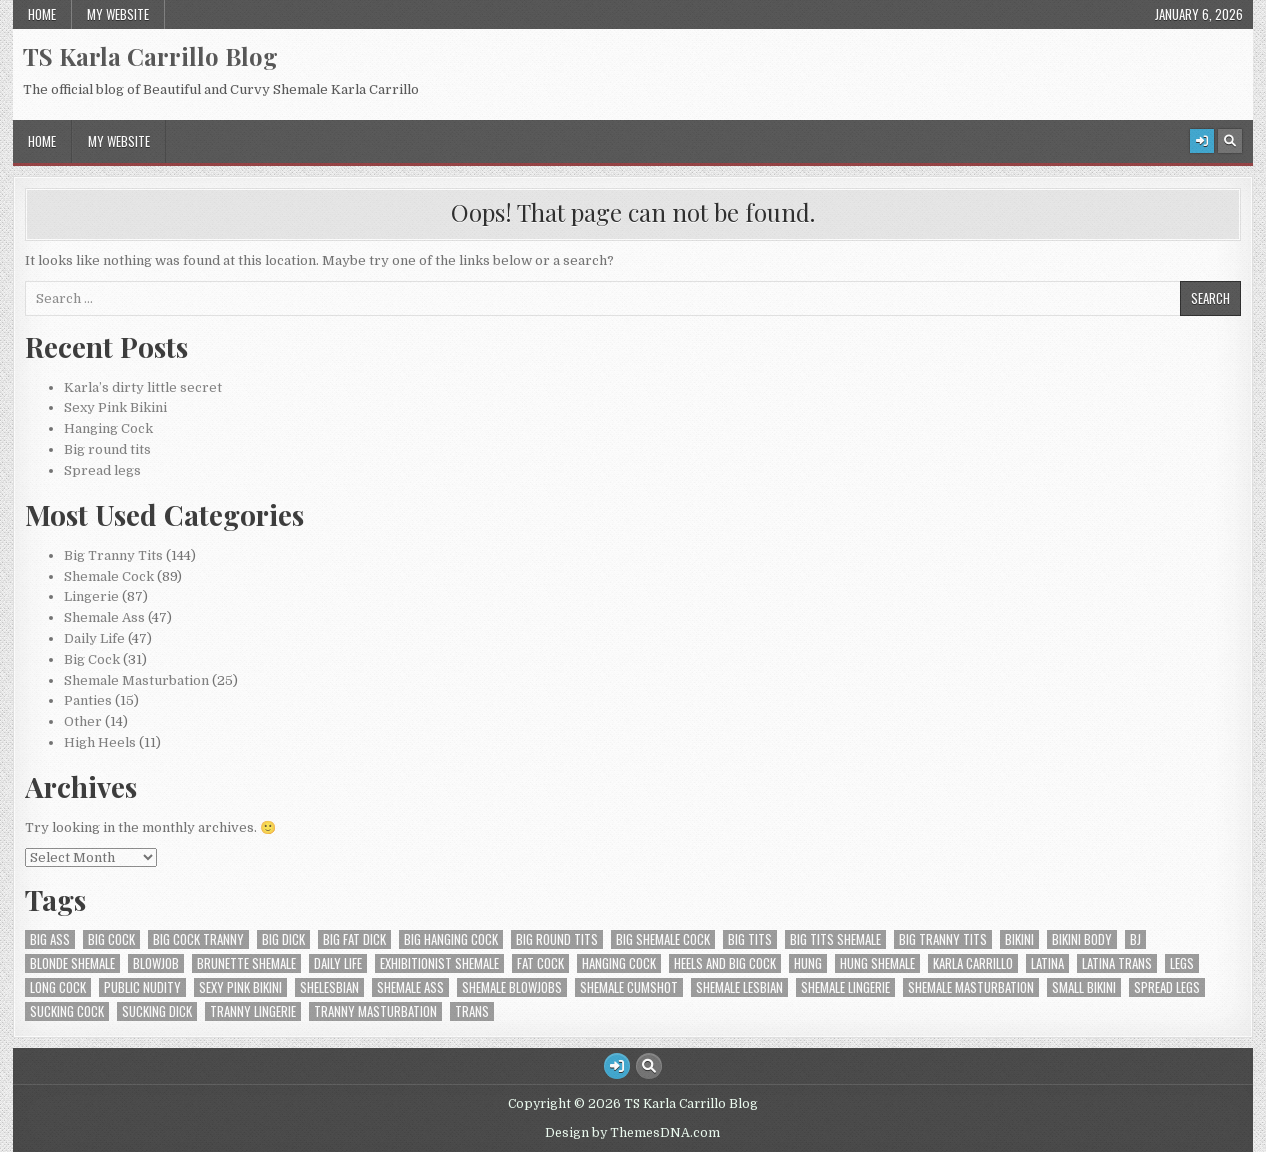  I want to click on Legs [Legs (1 item)], so click(1182, 963).